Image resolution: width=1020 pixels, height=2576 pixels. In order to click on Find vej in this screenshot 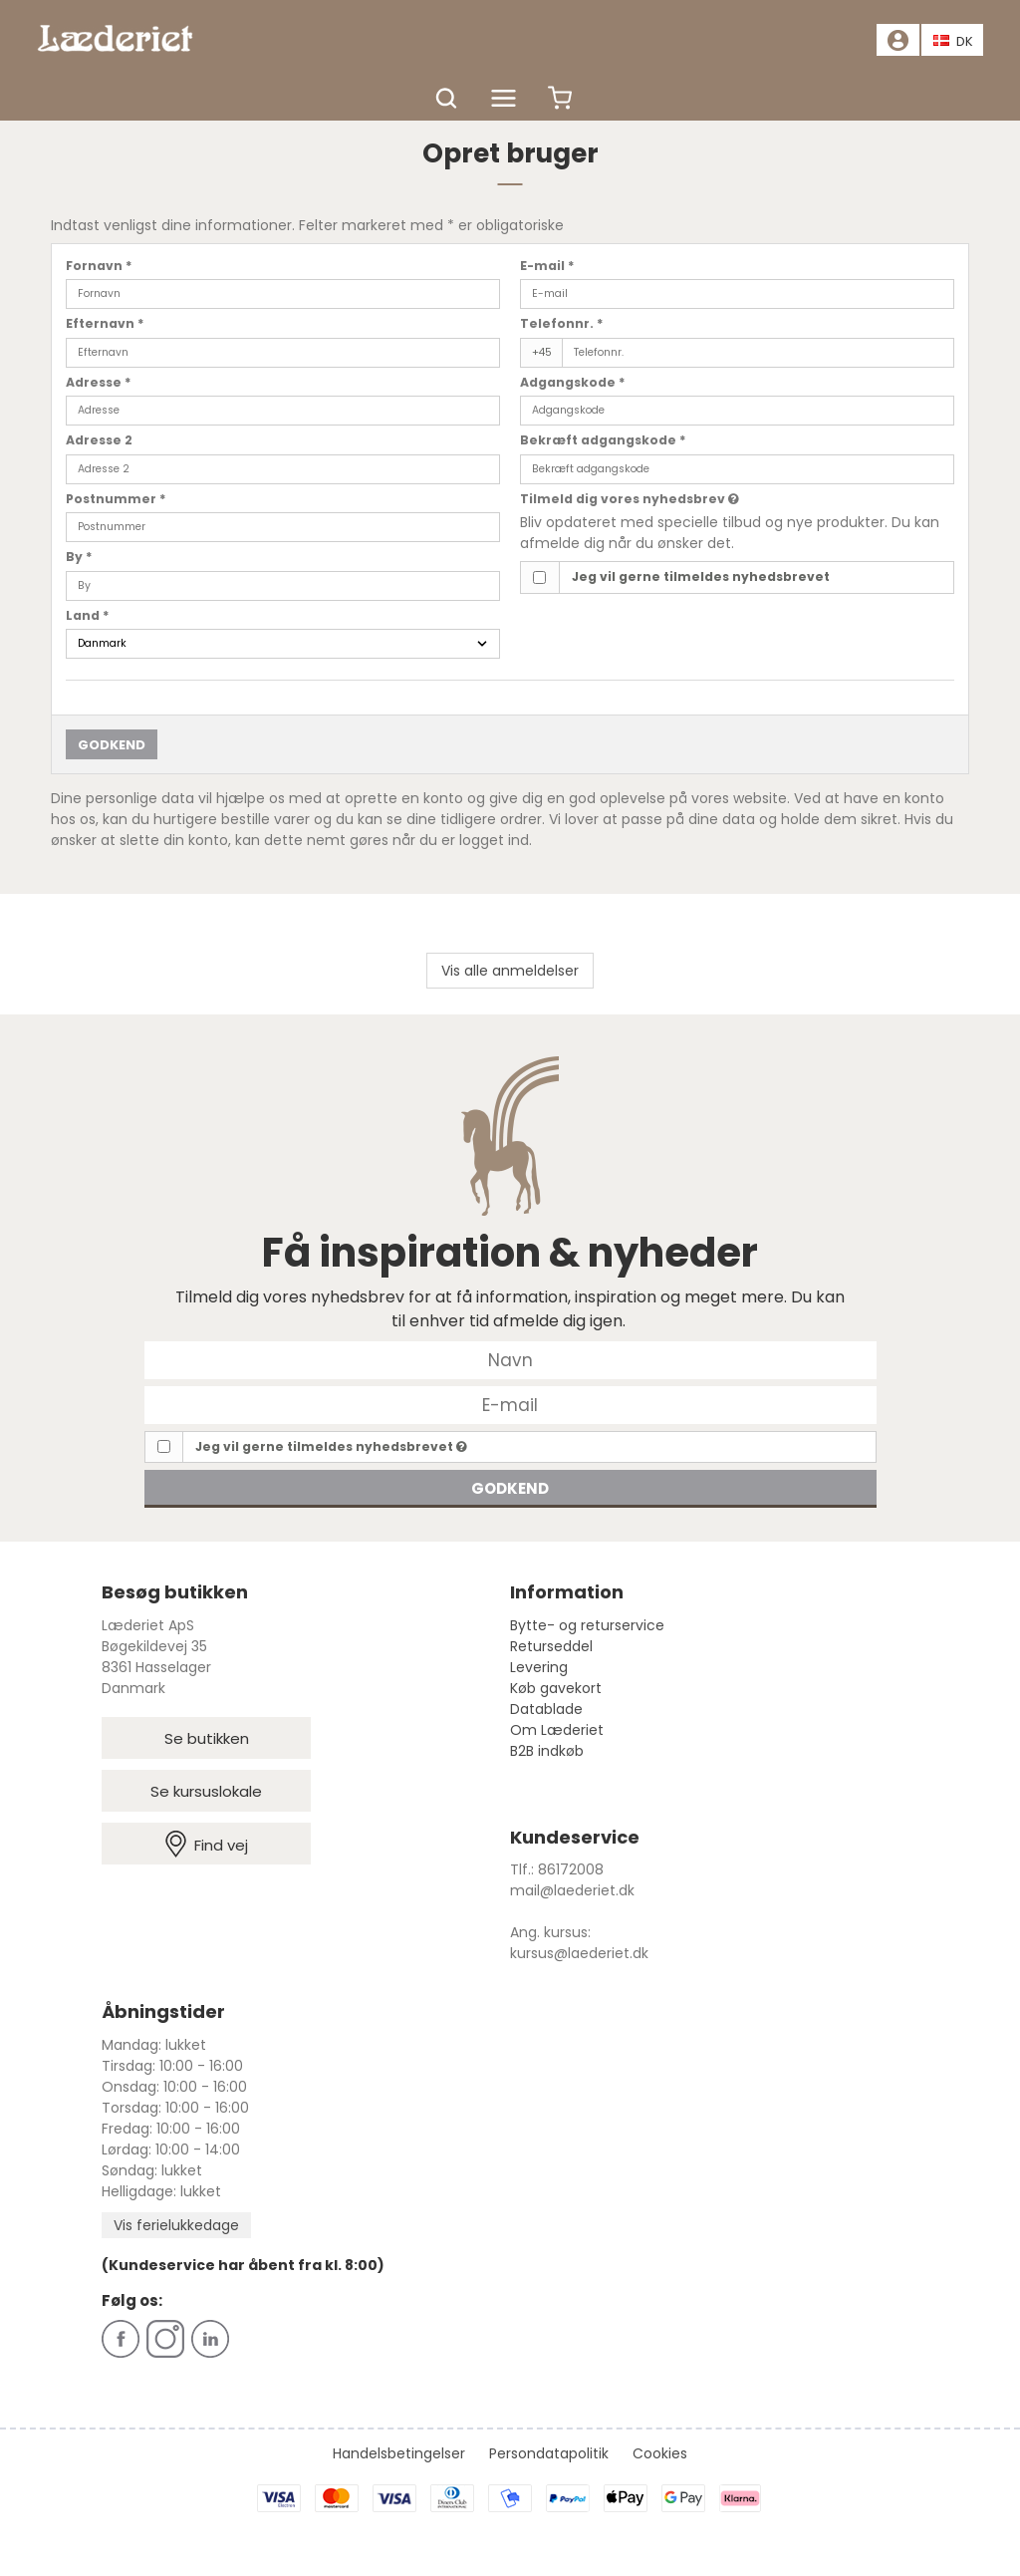, I will do `click(206, 1844)`.